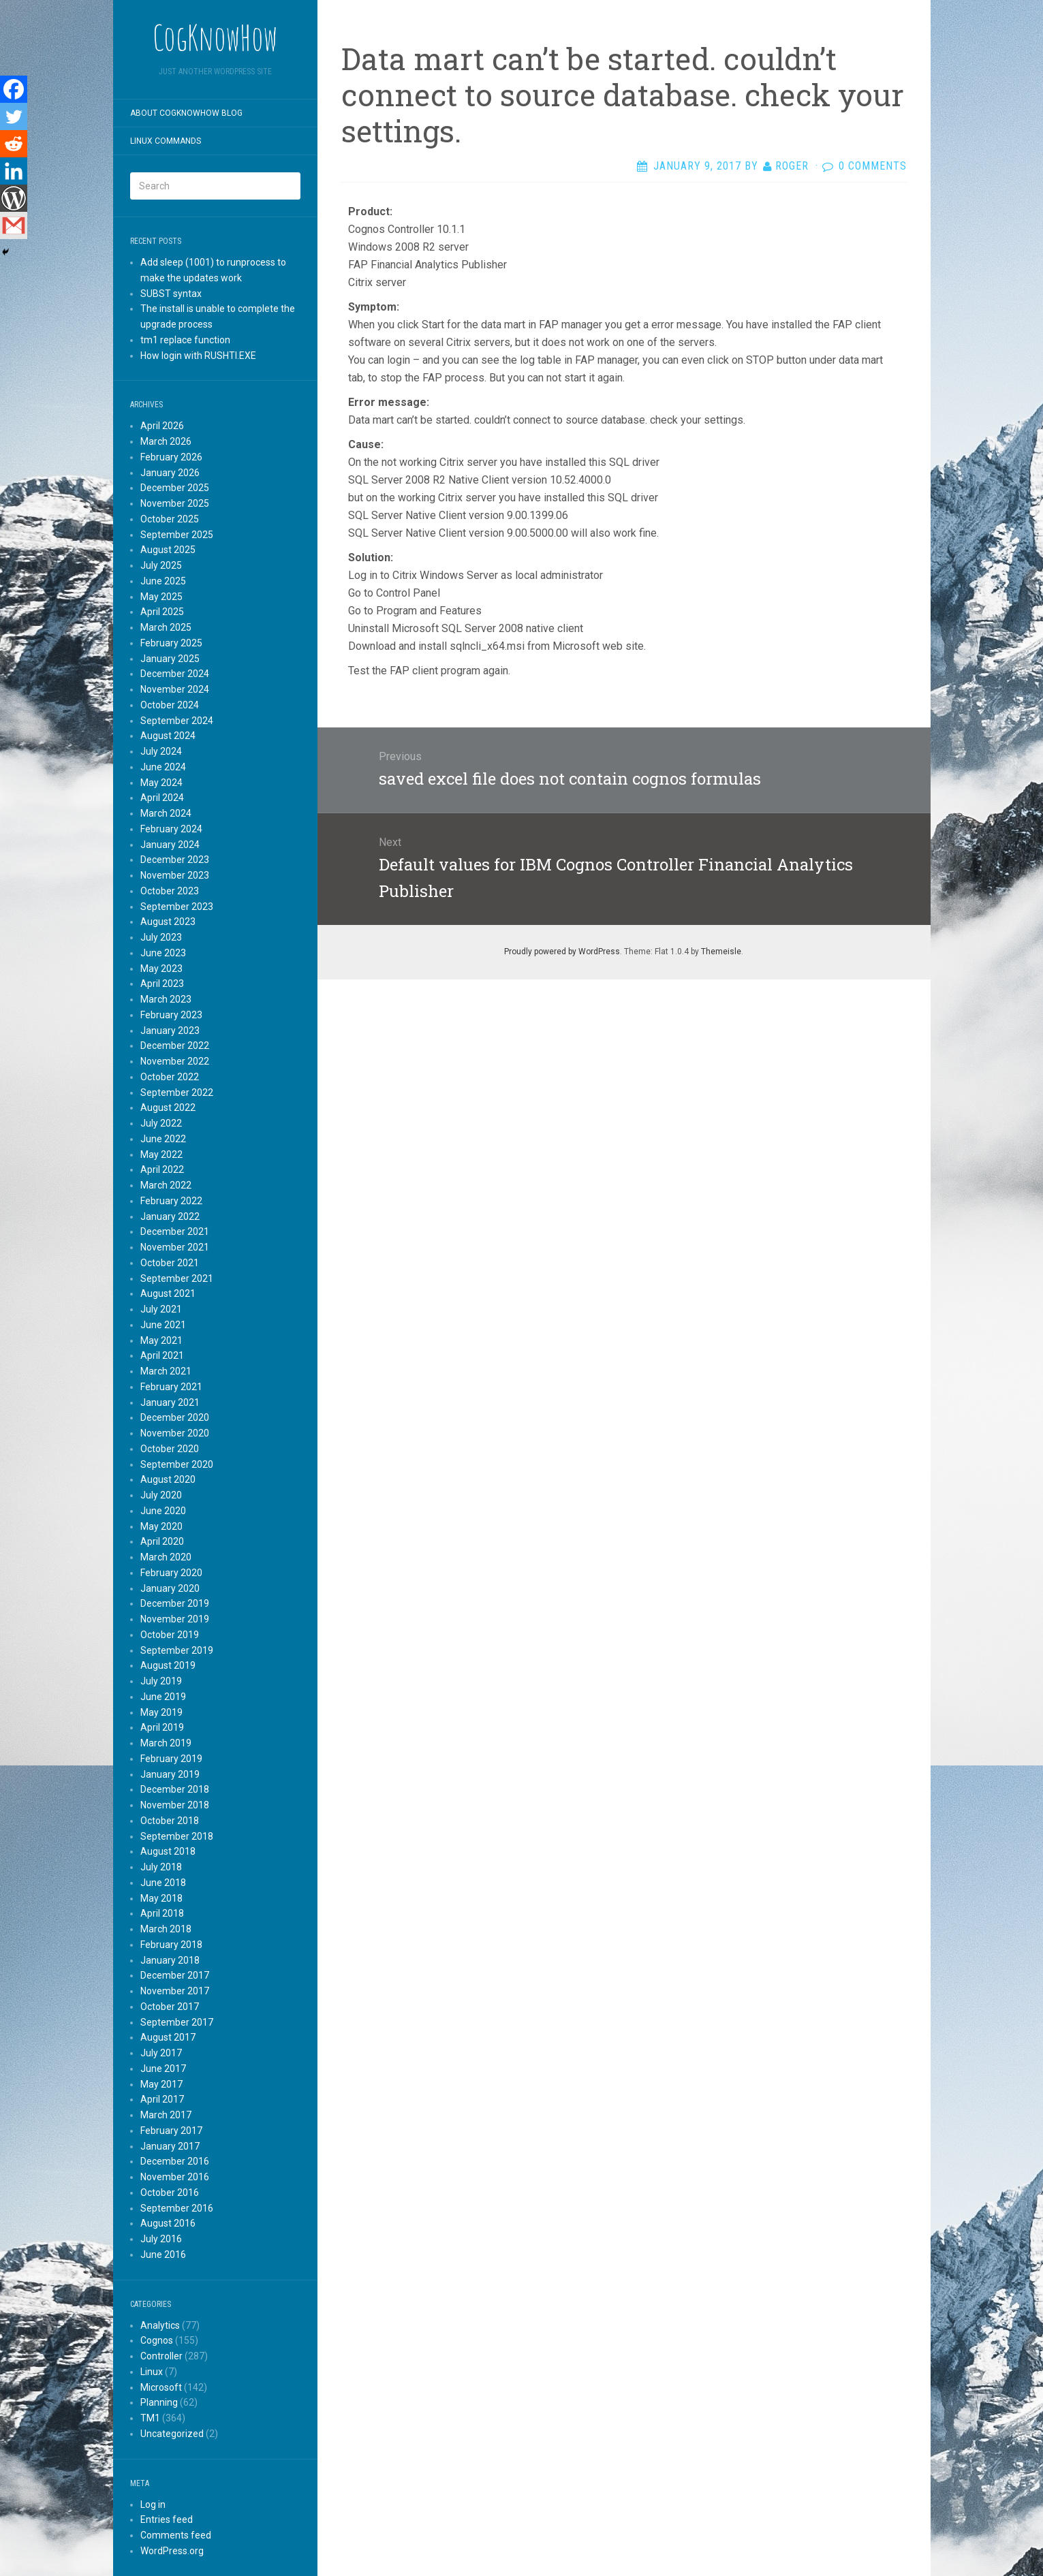 This screenshot has width=1043, height=2576. What do you see at coordinates (161, 1712) in the screenshot?
I see `May 2019` at bounding box center [161, 1712].